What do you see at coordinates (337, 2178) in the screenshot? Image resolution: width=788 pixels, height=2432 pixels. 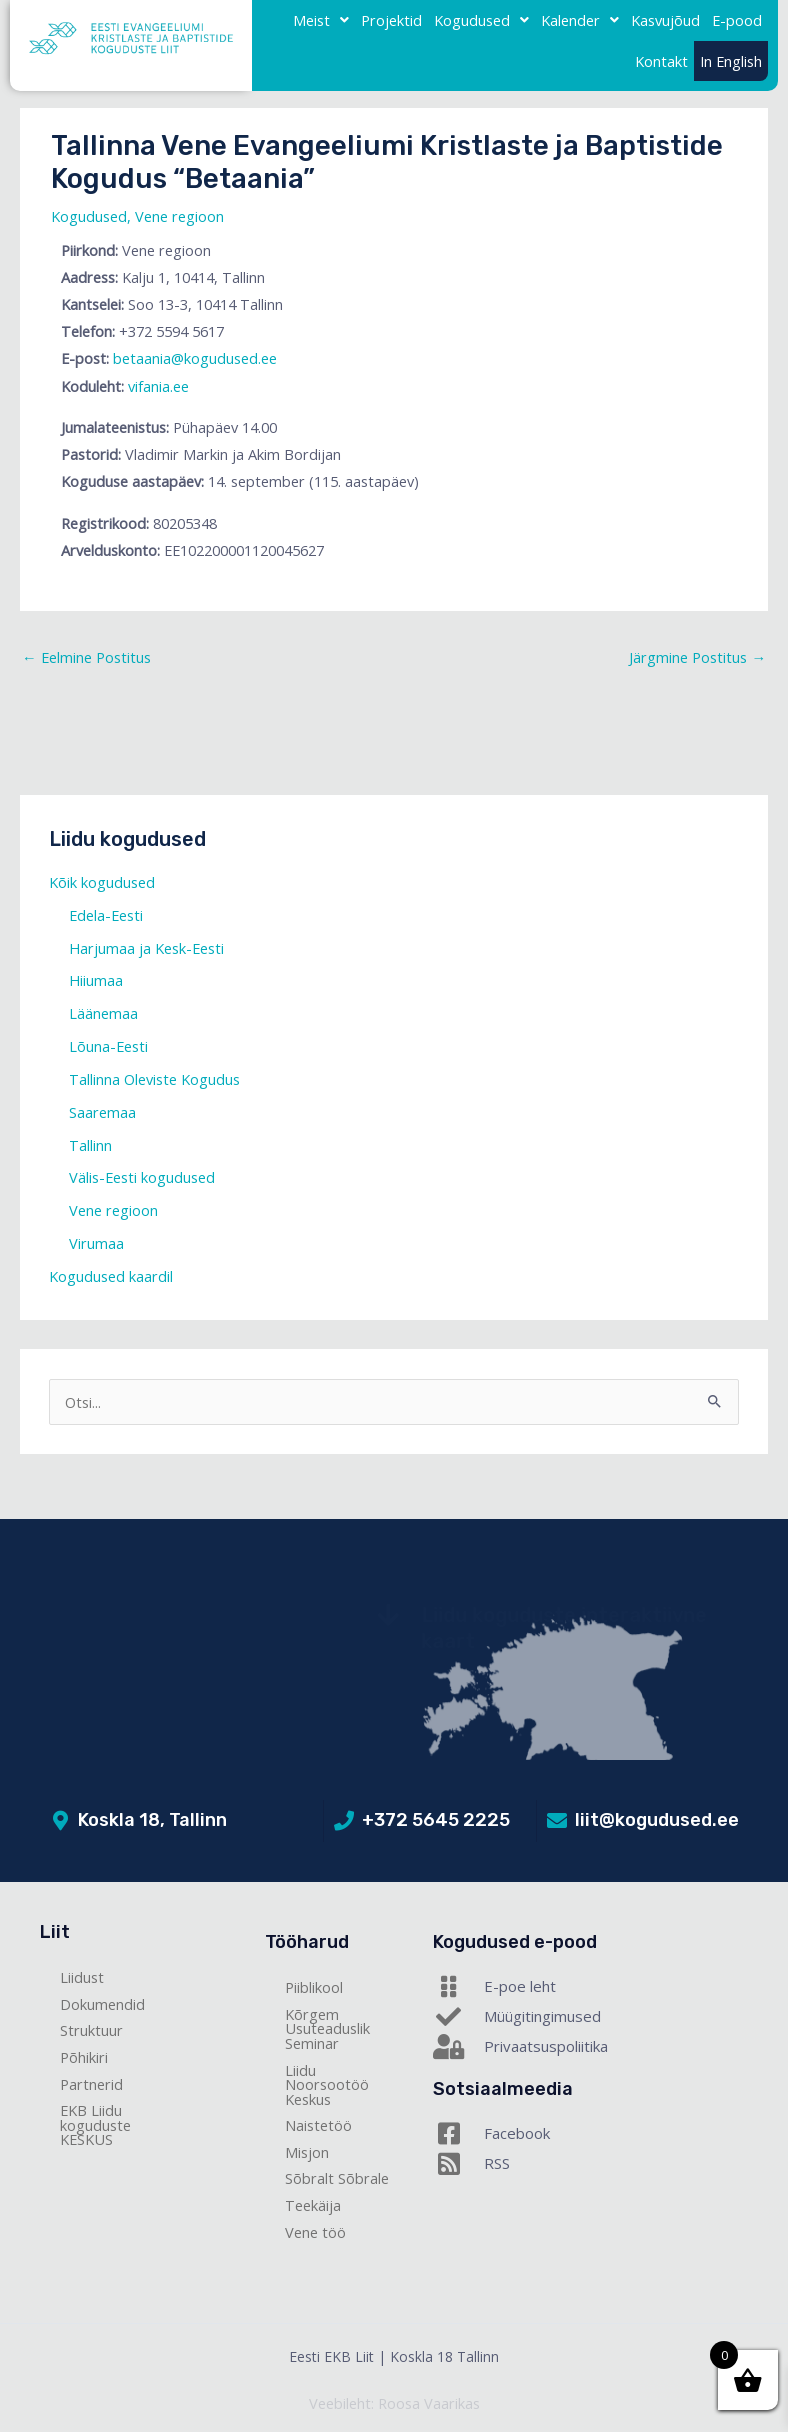 I see `Sõbralt Sõbrale` at bounding box center [337, 2178].